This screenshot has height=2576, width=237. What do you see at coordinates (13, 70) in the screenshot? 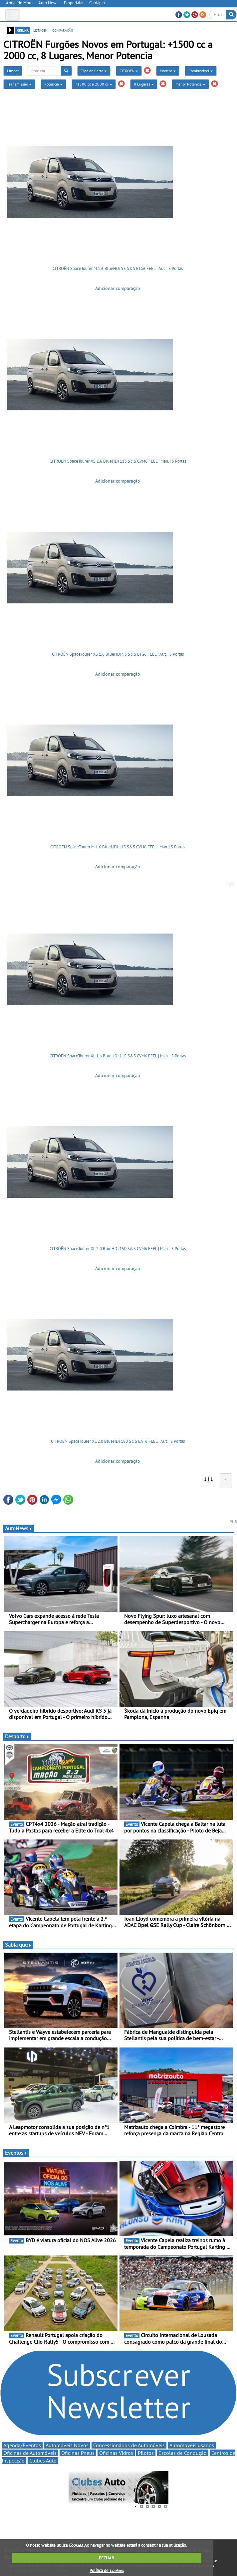
I see `Limpar` at bounding box center [13, 70].